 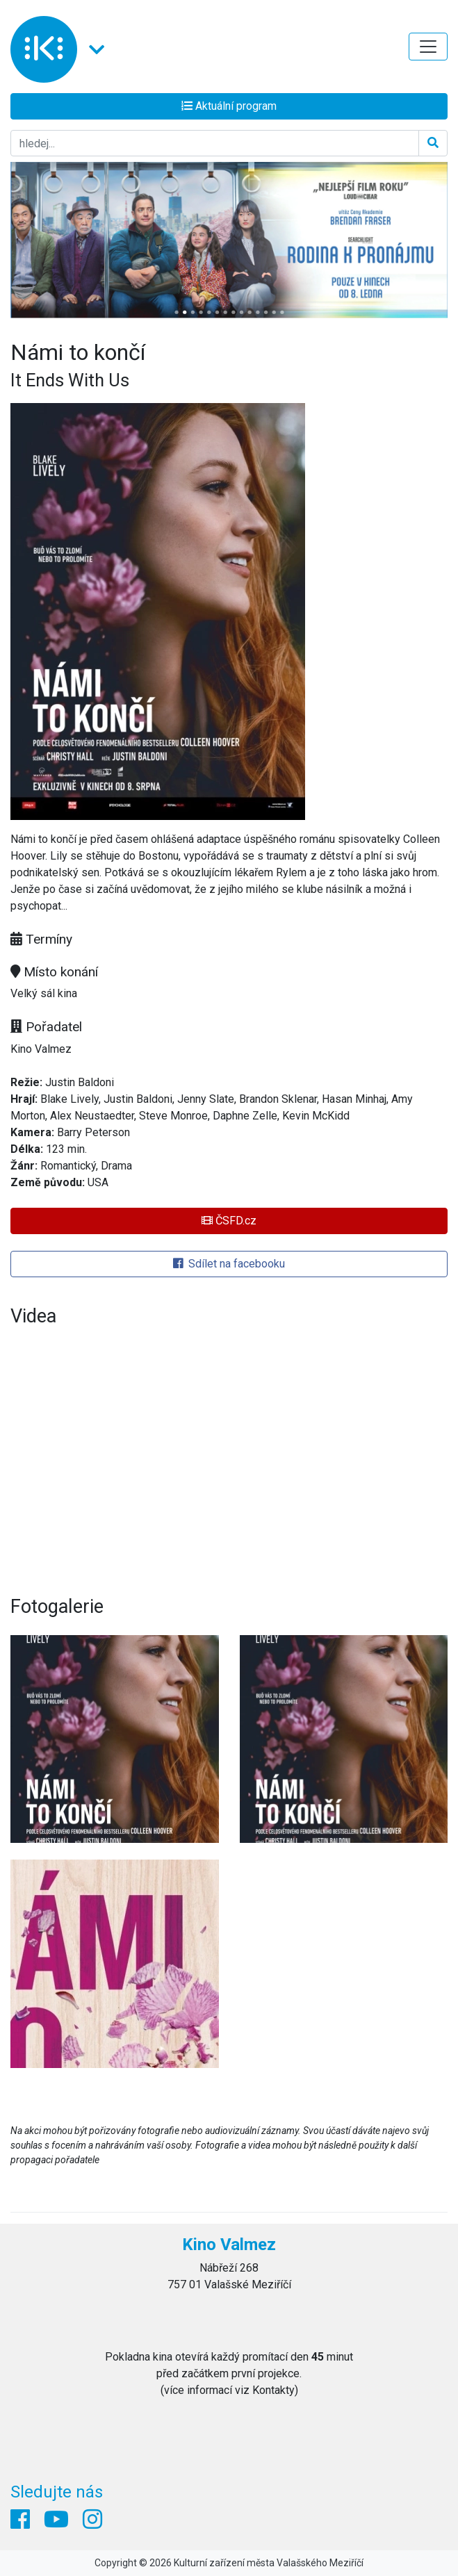 What do you see at coordinates (229, 1263) in the screenshot?
I see `Sdílet na facebooku` at bounding box center [229, 1263].